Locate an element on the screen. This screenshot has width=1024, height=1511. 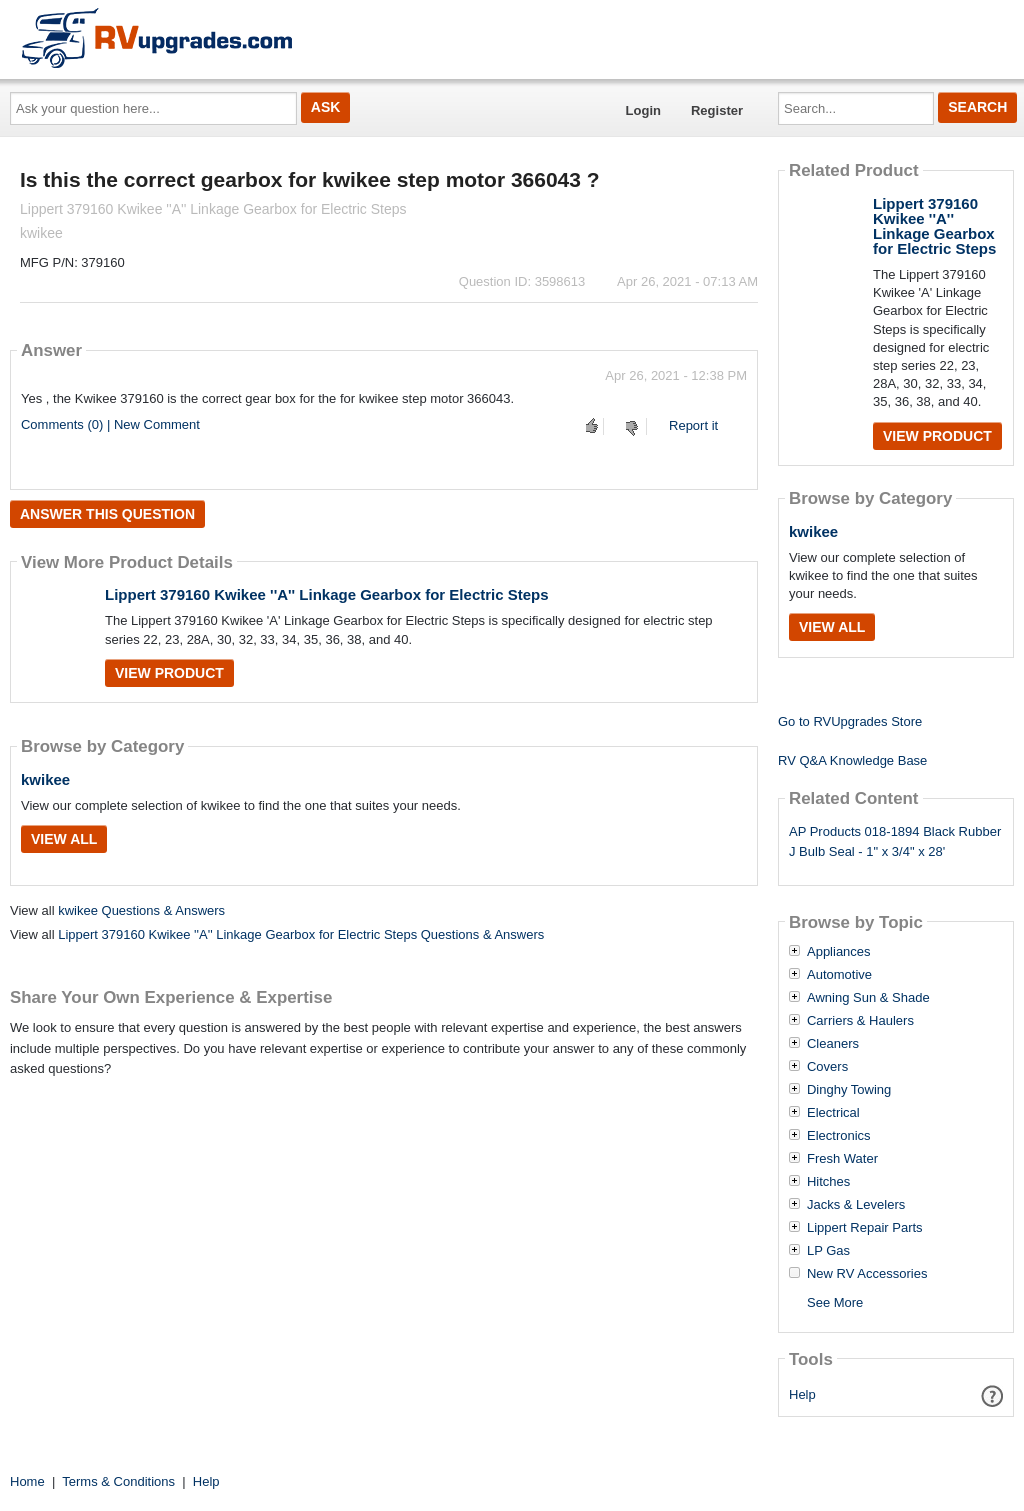
Jacks & Levelers is located at coordinates (856, 1205).